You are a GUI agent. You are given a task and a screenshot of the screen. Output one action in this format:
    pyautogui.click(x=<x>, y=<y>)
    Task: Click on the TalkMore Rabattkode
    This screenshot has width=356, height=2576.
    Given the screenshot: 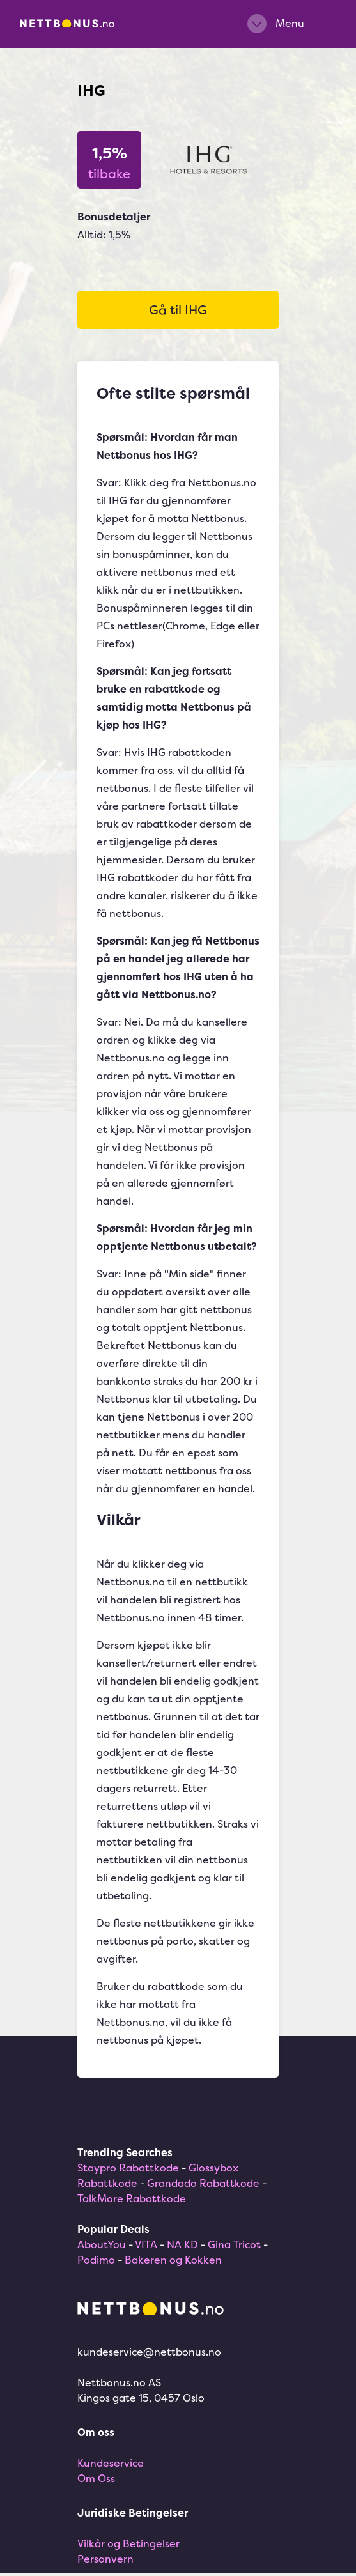 What is the action you would take?
    pyautogui.click(x=131, y=2198)
    